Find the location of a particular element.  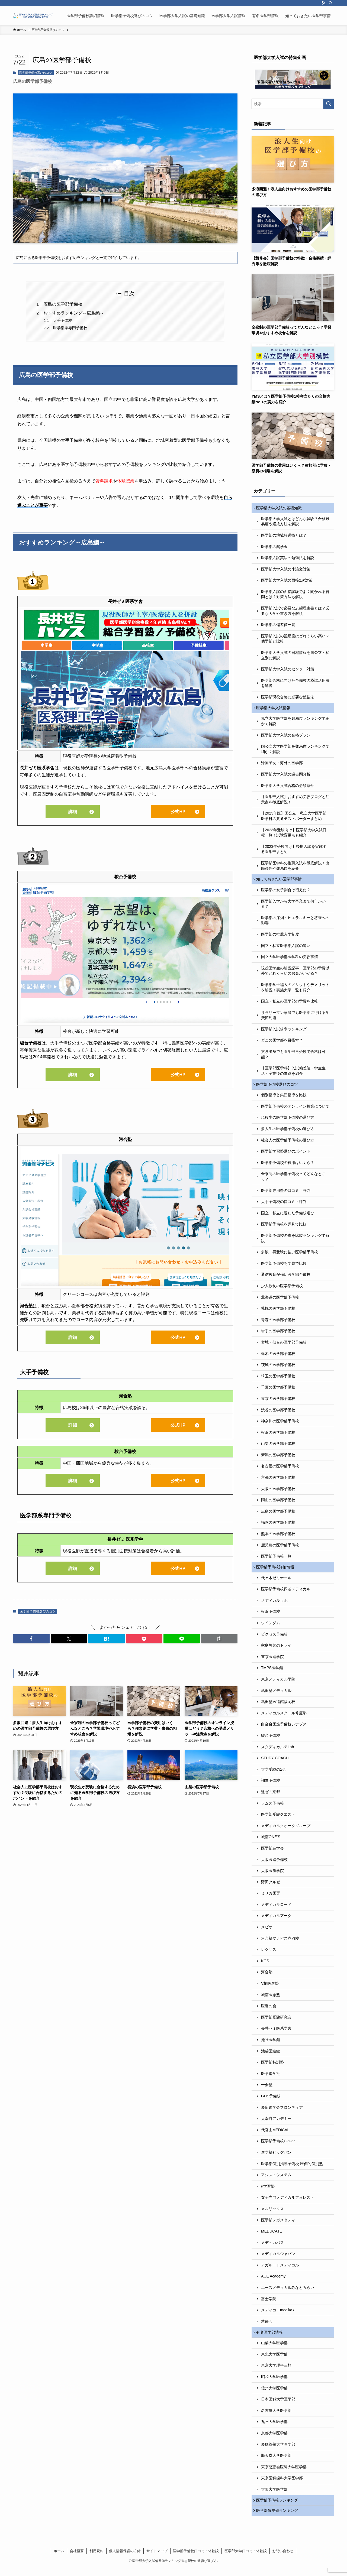

昭和大学医学部 is located at coordinates (274, 2383).